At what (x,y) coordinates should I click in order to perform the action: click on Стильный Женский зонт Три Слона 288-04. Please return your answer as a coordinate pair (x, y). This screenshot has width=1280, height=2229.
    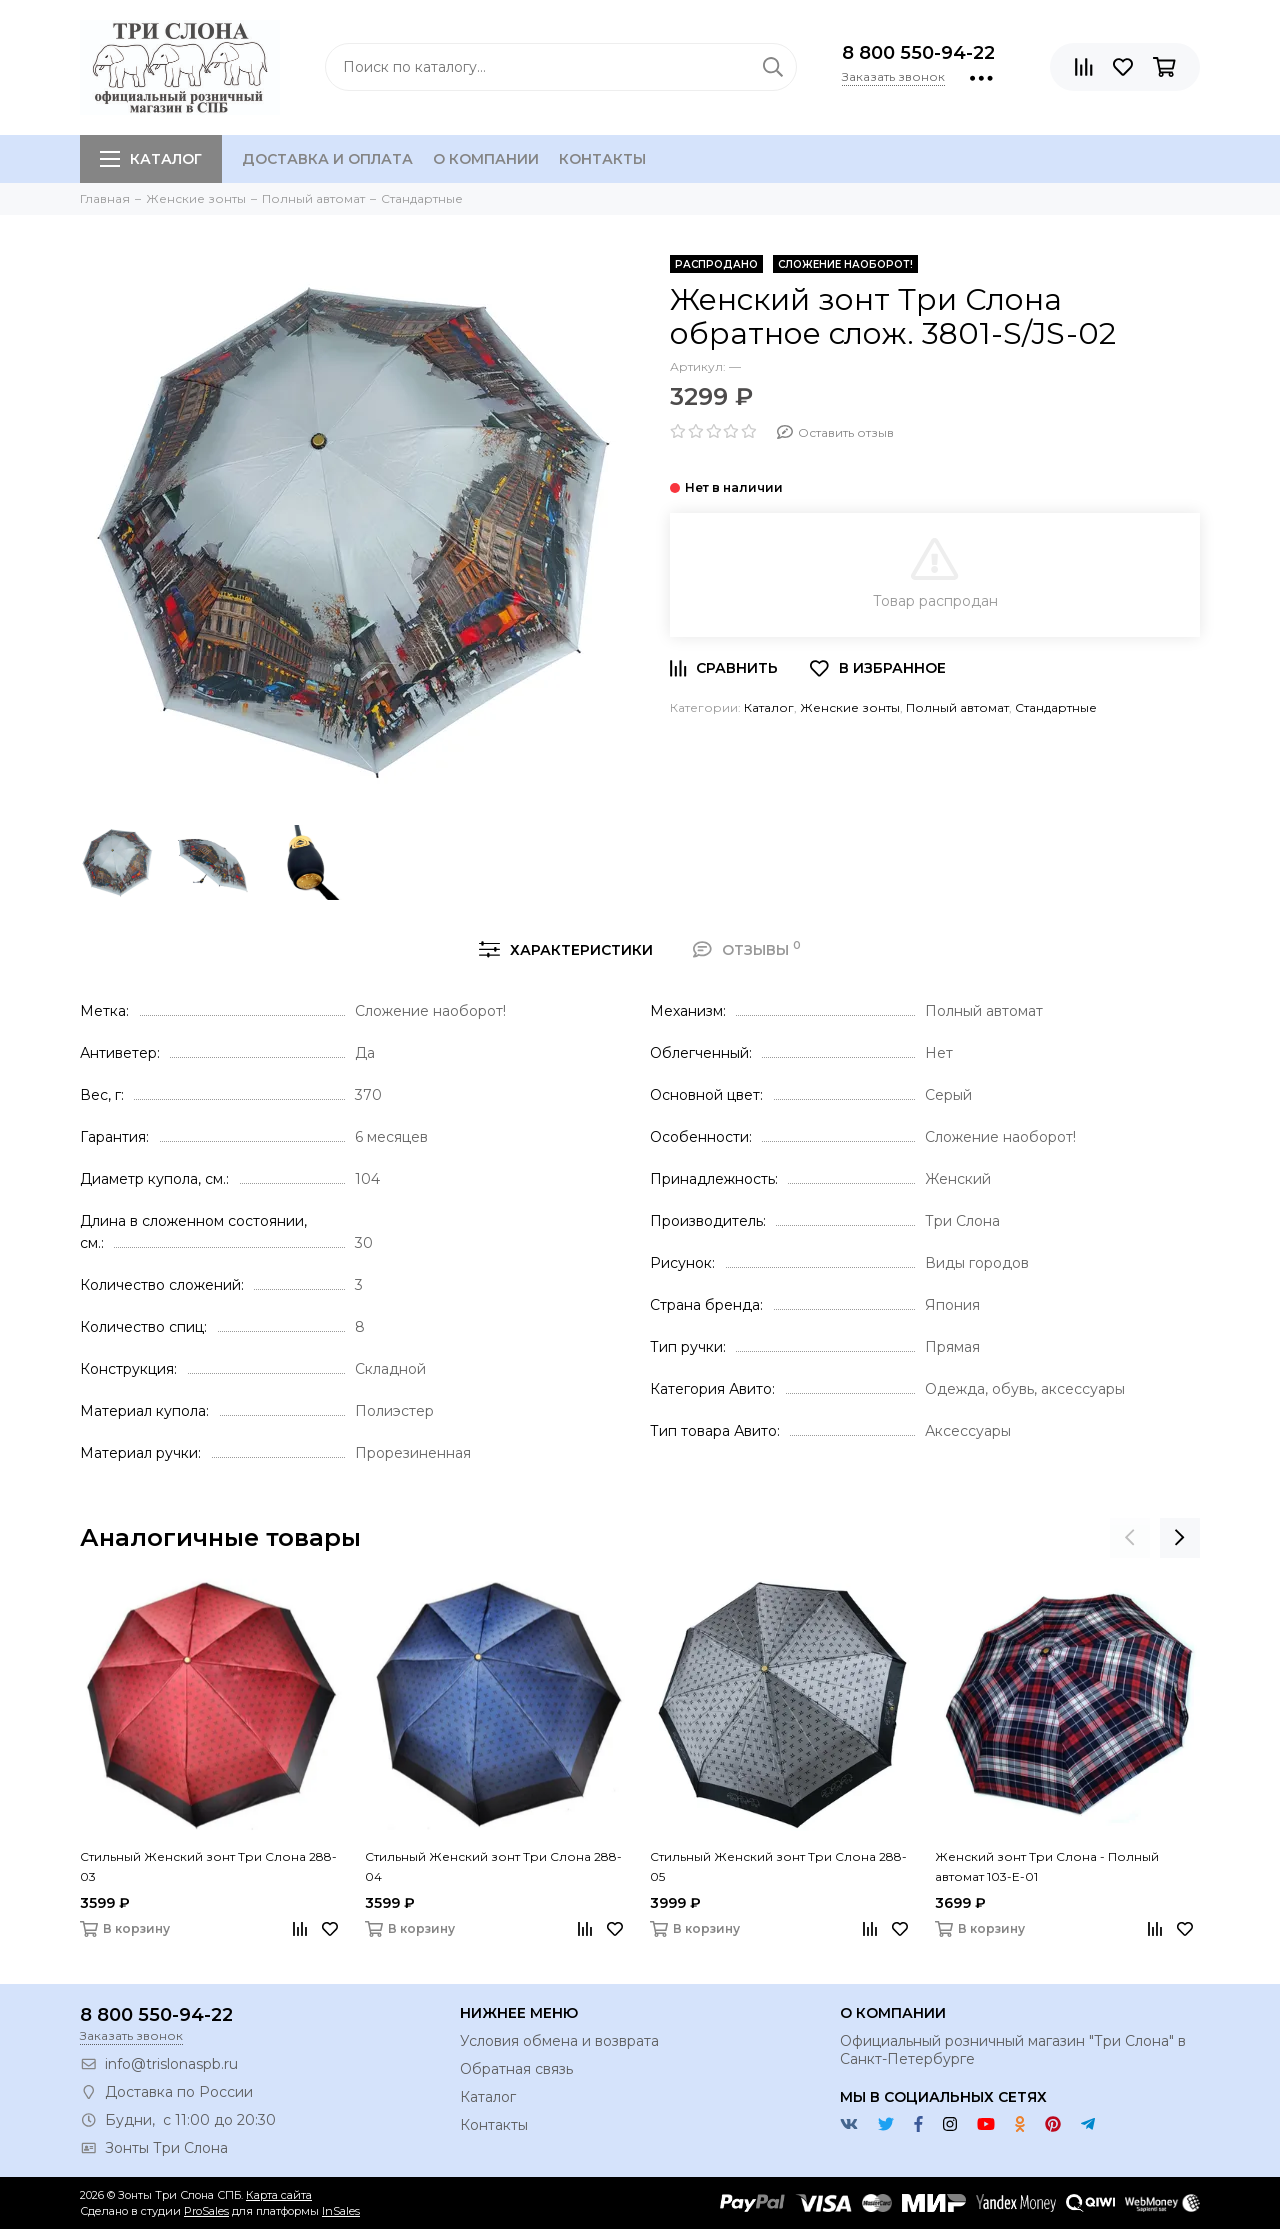
    Looking at the image, I should click on (493, 1866).